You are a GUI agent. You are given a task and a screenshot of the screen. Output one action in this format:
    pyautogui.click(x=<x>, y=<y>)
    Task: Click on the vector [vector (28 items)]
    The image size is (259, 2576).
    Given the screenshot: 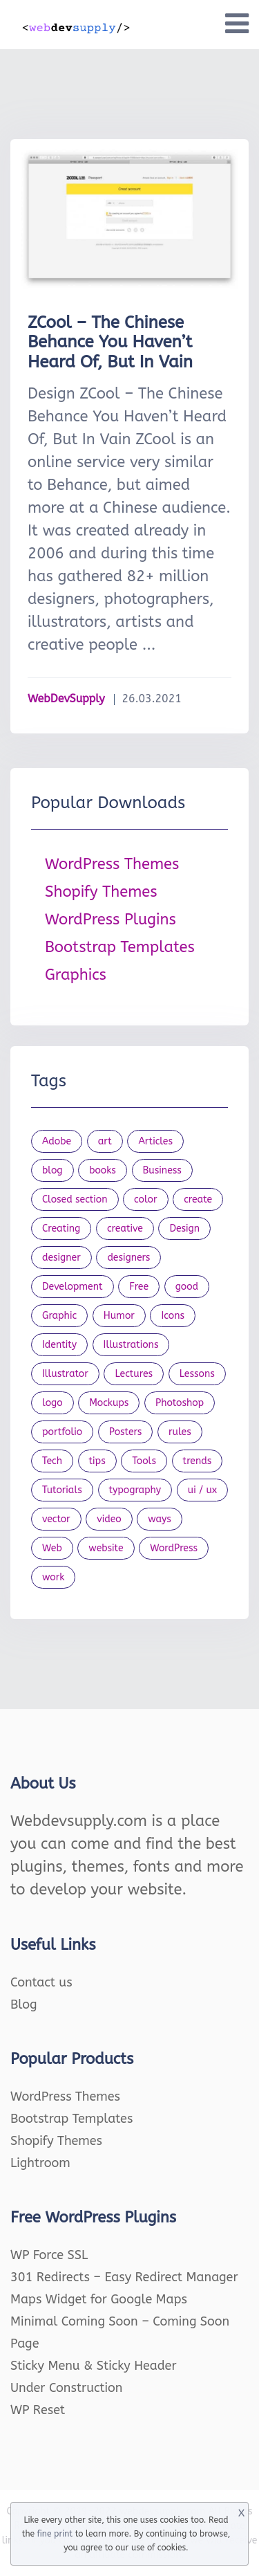 What is the action you would take?
    pyautogui.click(x=56, y=1519)
    